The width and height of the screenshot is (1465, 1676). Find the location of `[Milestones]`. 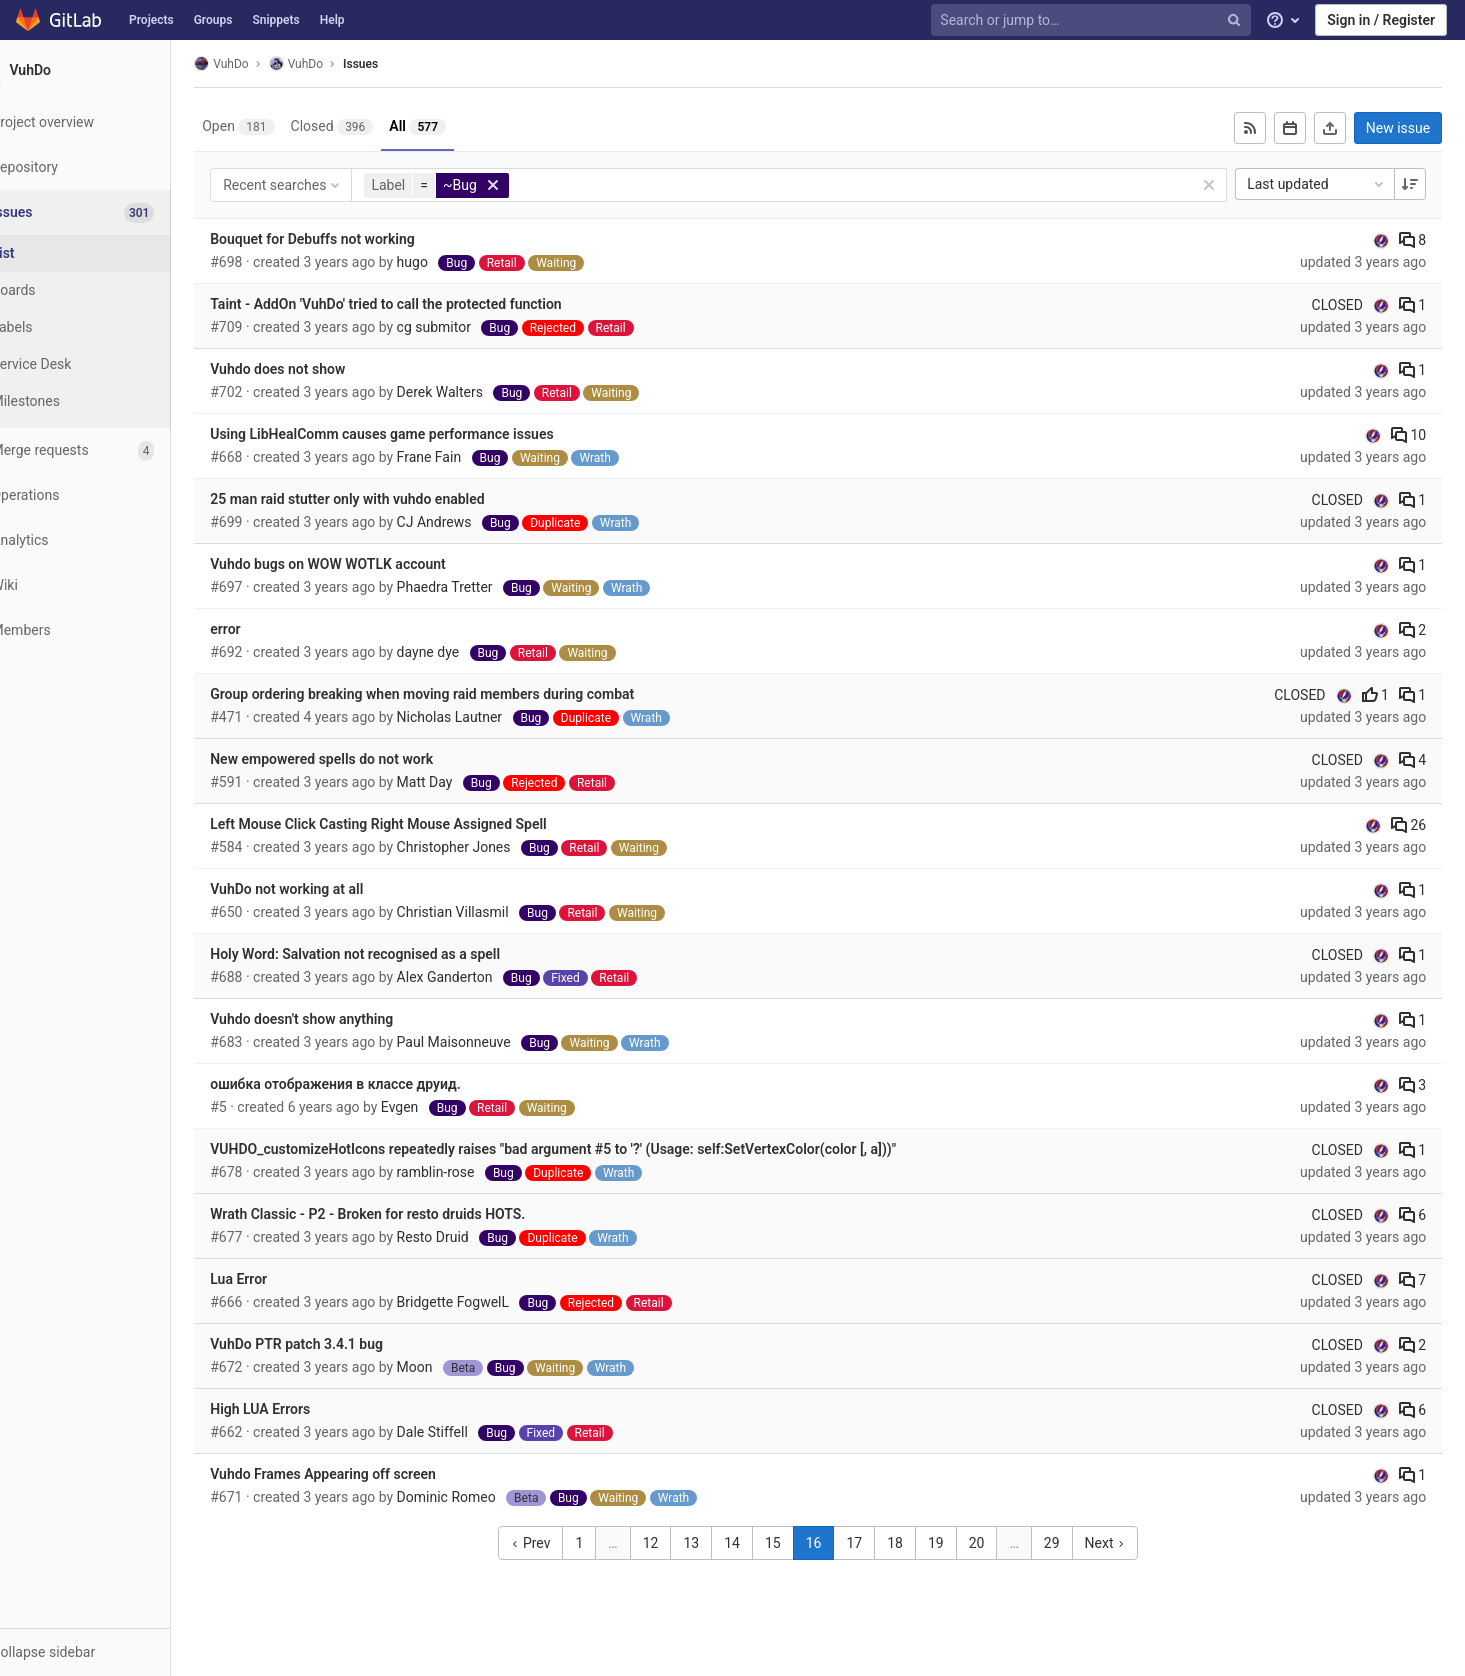

[Milestones] is located at coordinates (110, 401).